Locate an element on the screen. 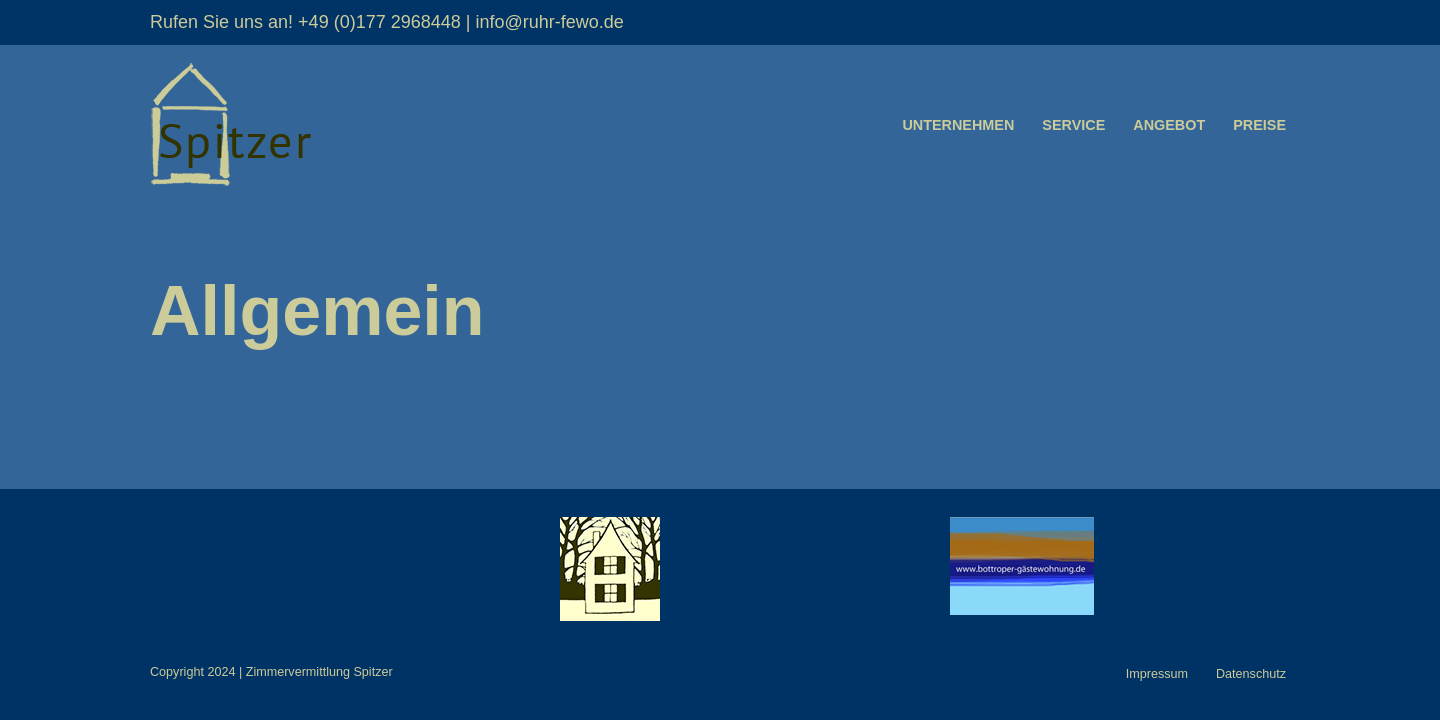  info@ruhr-fewo.de is located at coordinates (549, 22).